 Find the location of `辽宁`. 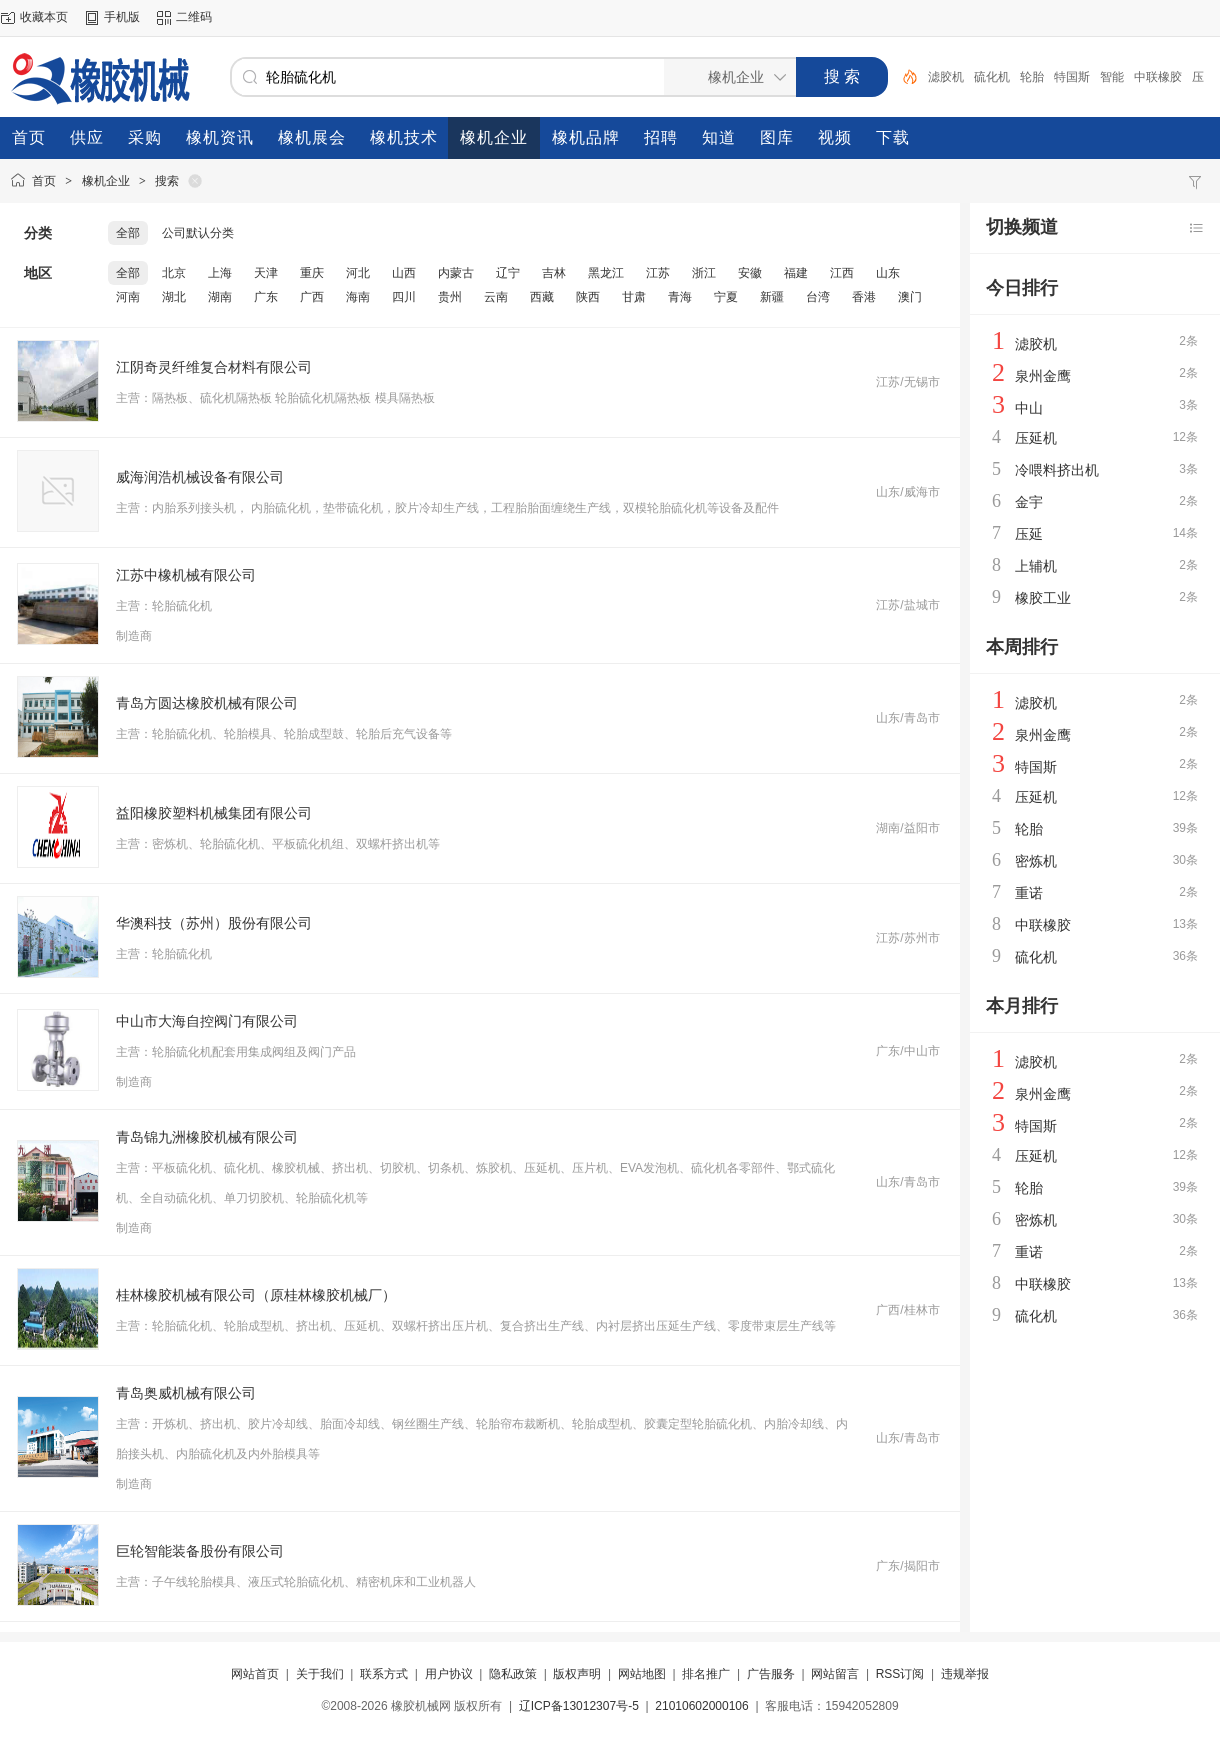

辽宁 is located at coordinates (508, 273).